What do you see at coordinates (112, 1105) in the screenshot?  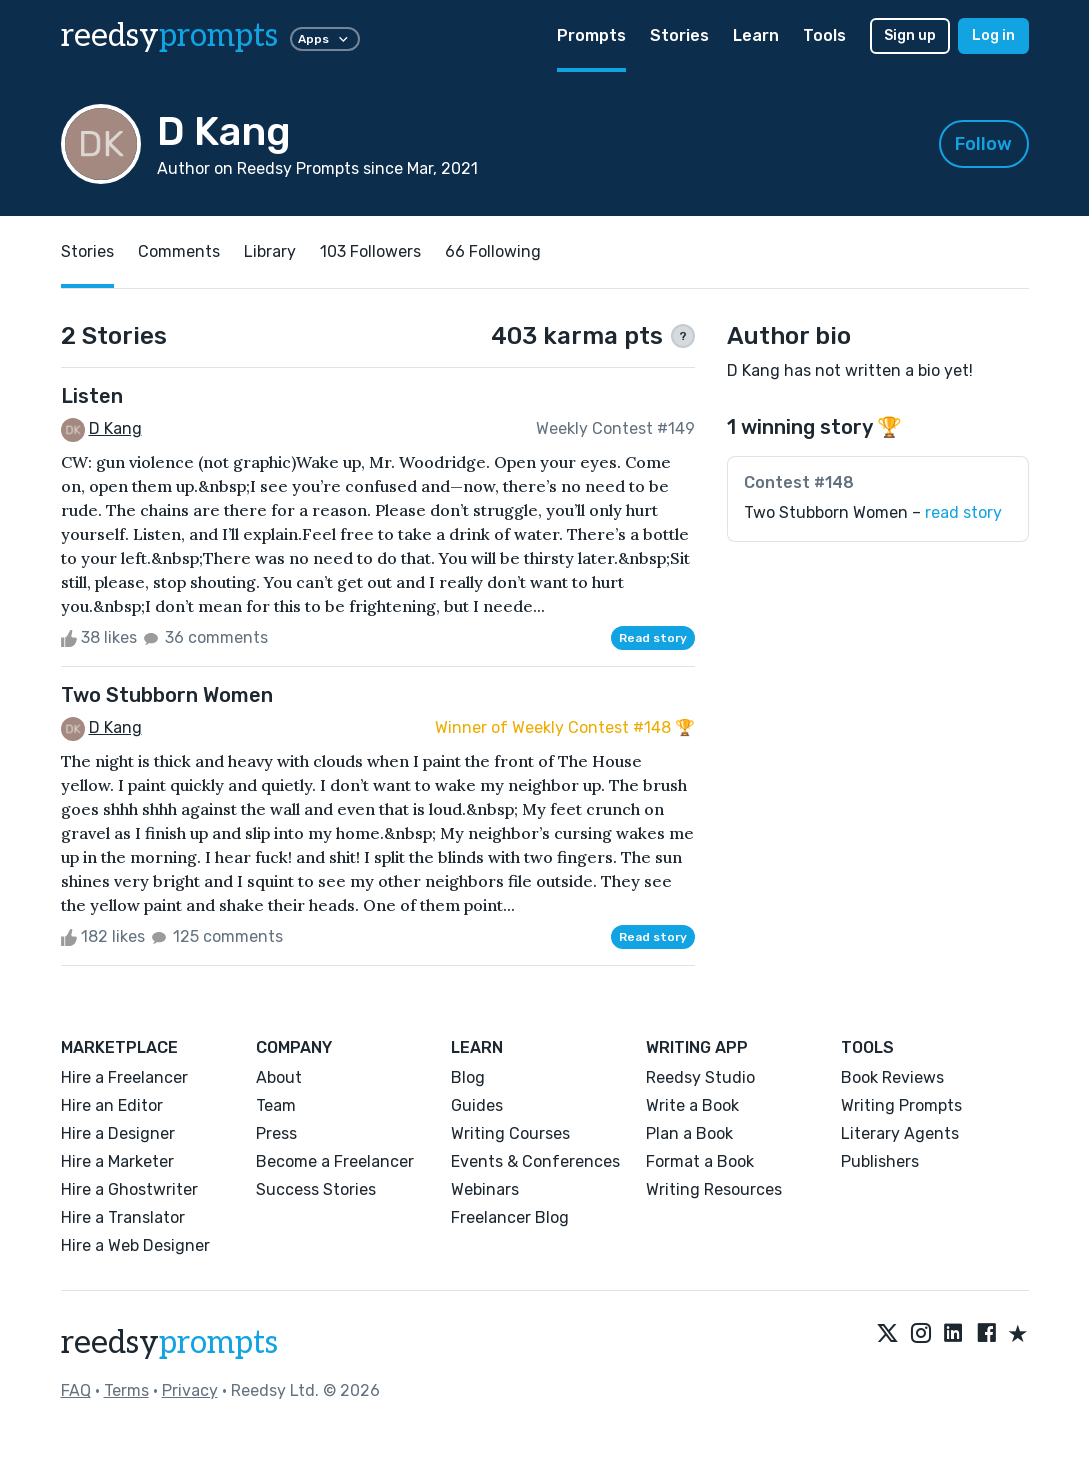 I see `Hire an Editor` at bounding box center [112, 1105].